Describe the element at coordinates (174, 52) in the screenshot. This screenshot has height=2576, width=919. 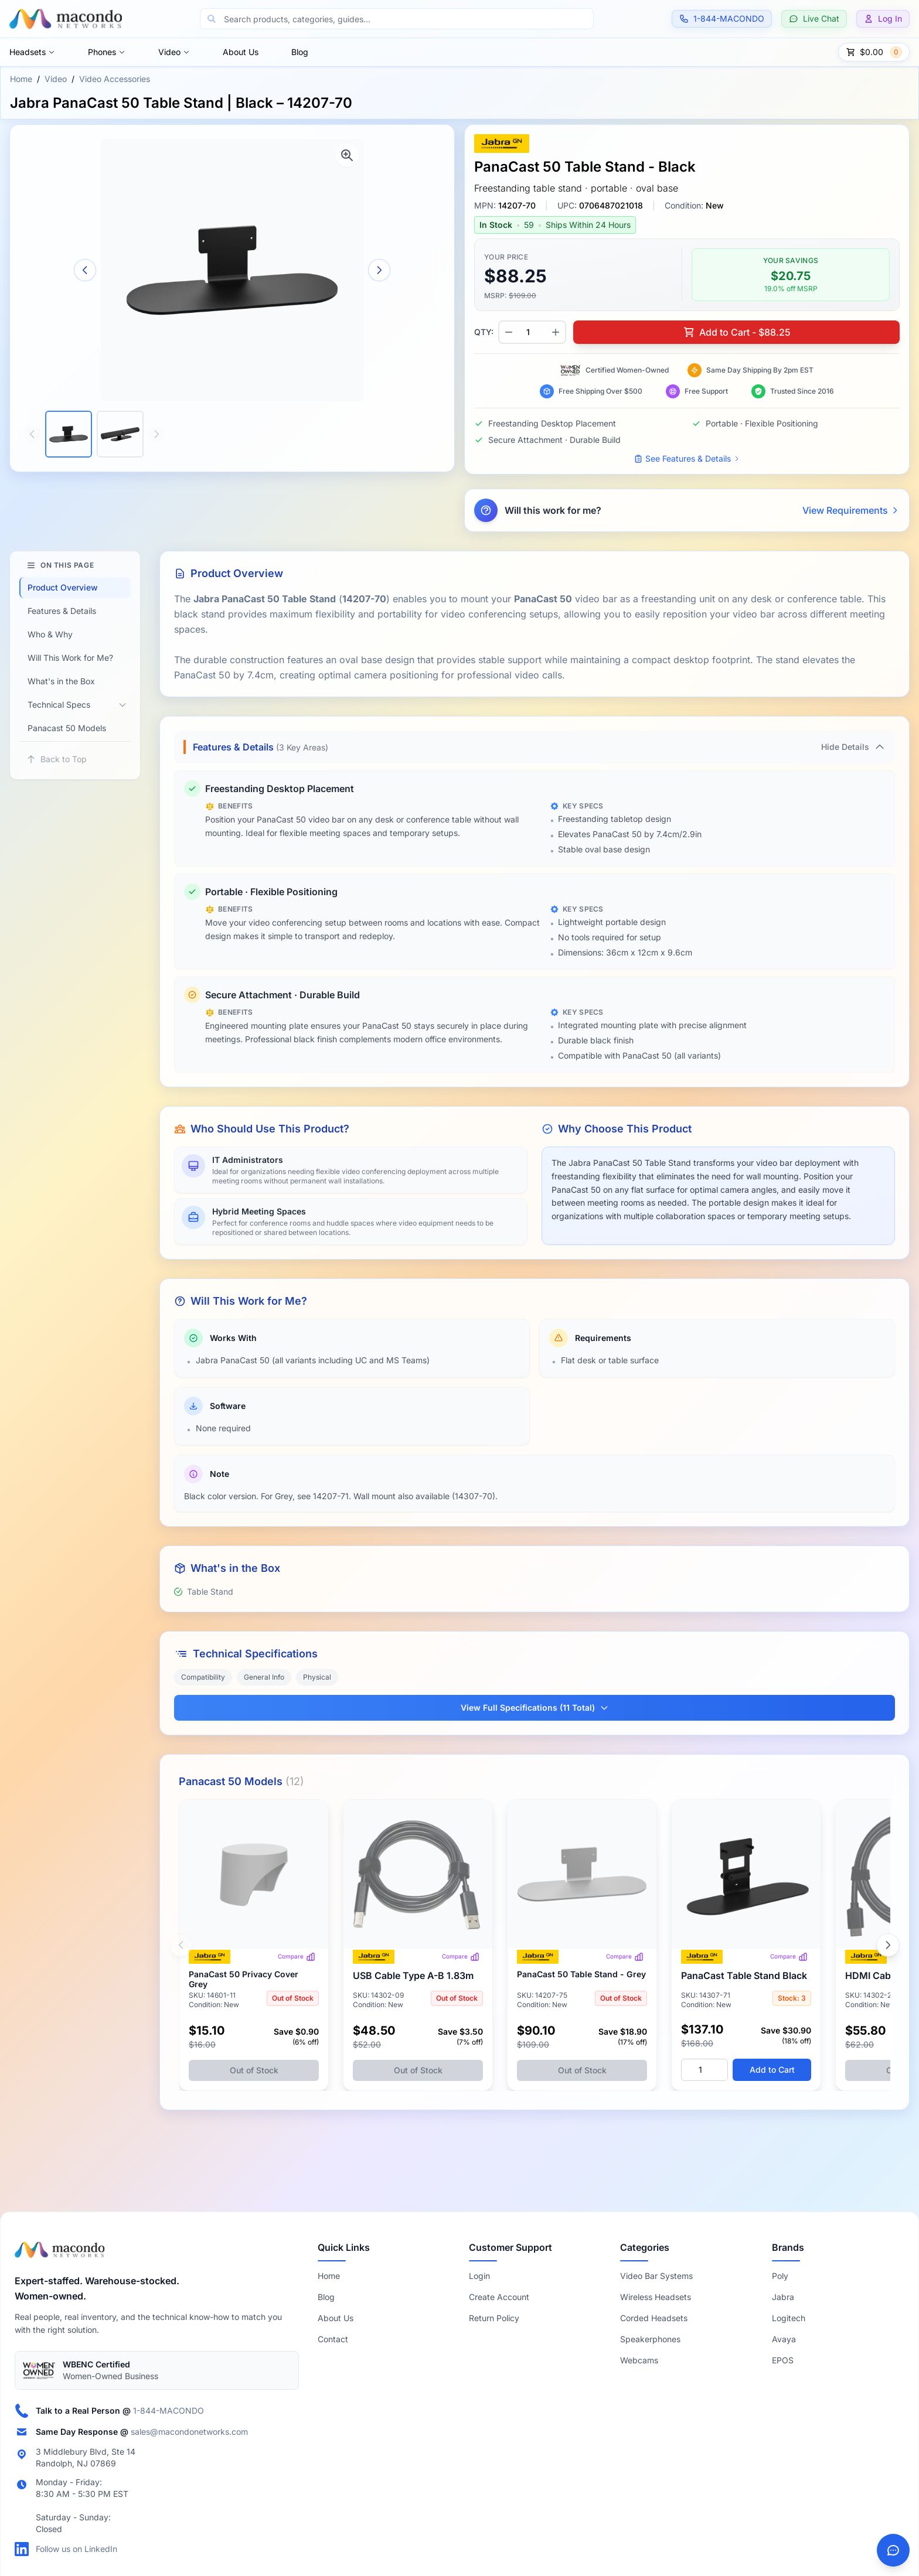
I see `Video` at that location.